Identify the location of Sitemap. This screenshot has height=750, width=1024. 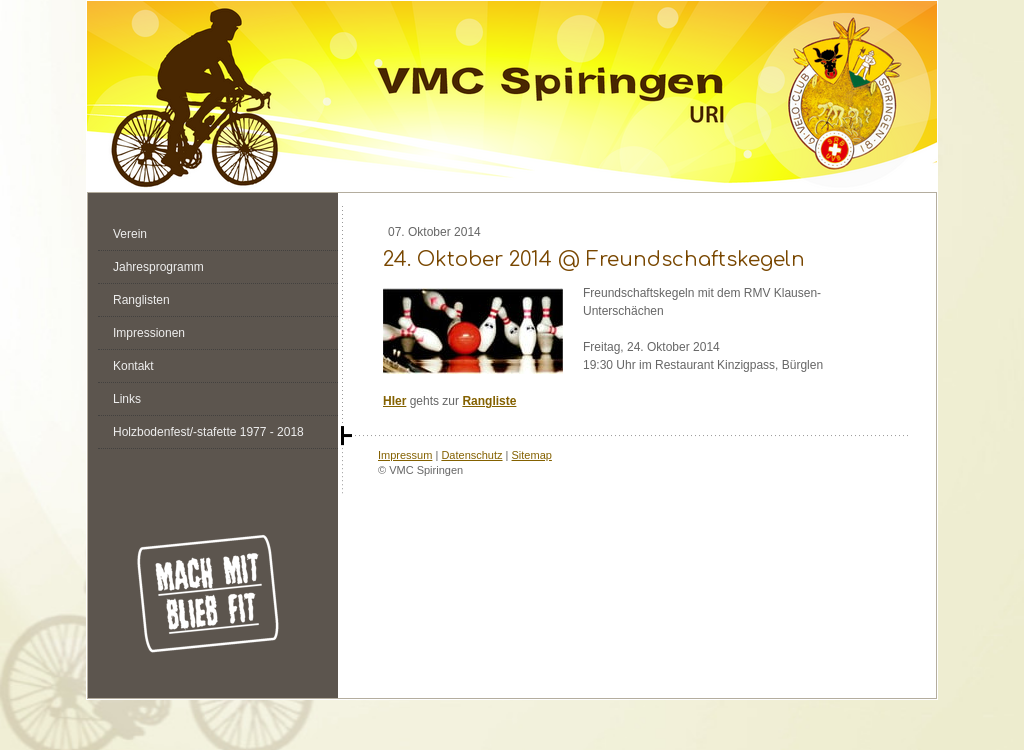
(532, 455).